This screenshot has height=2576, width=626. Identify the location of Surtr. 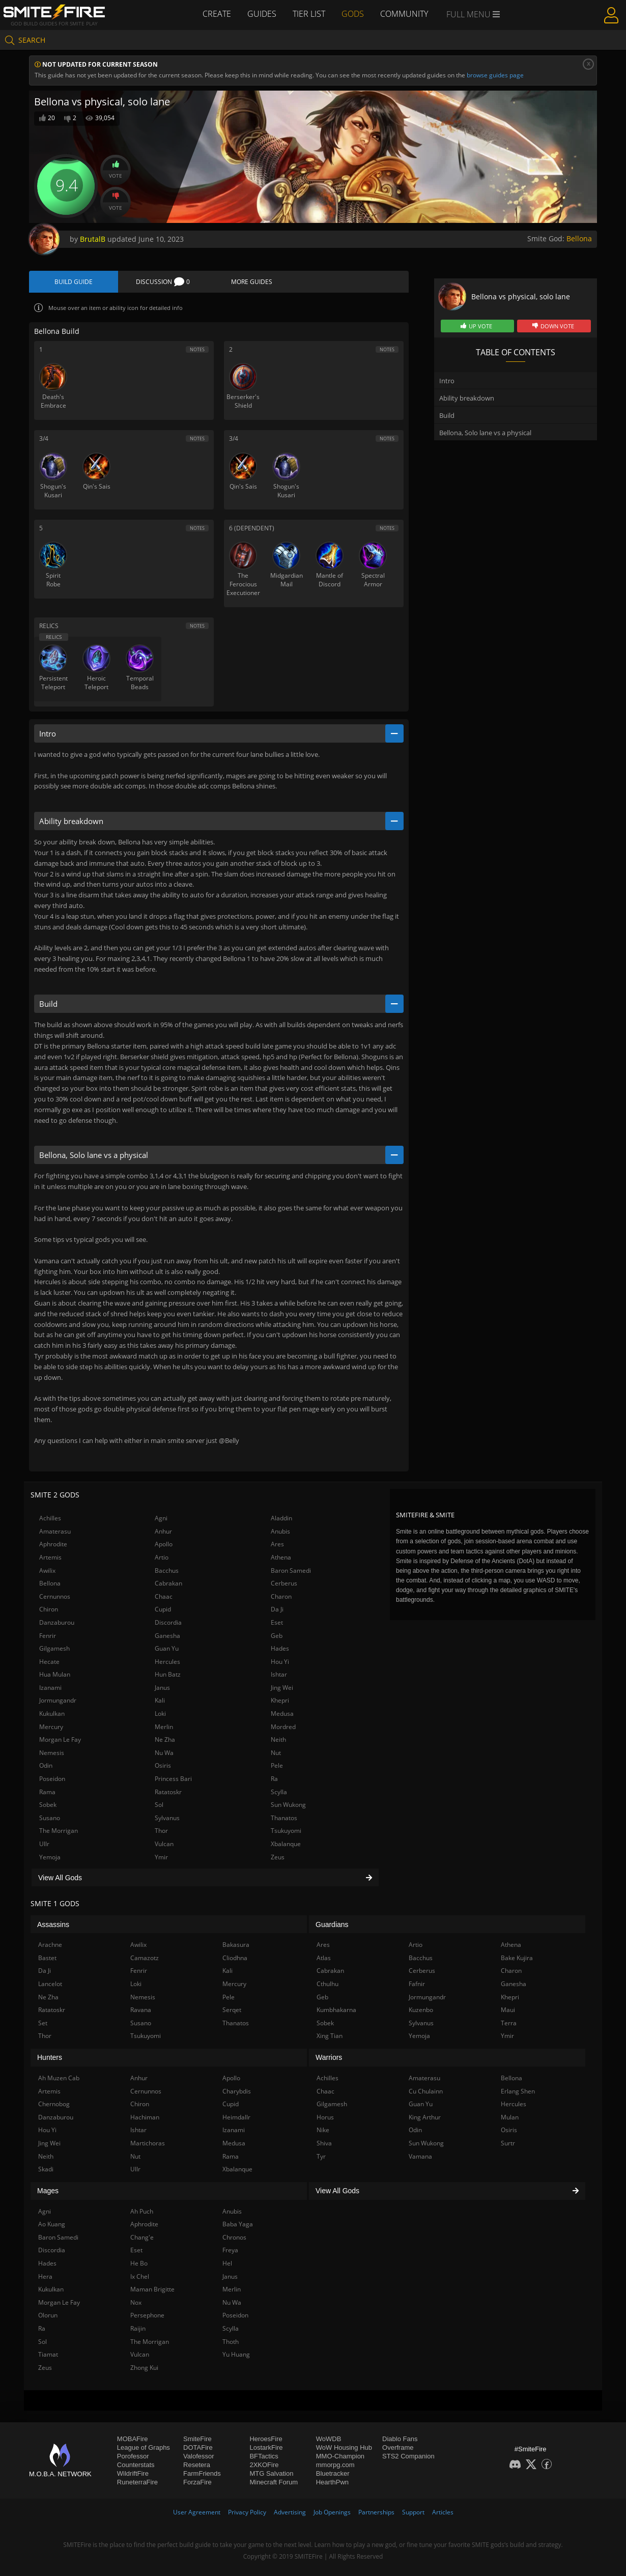
(508, 2143).